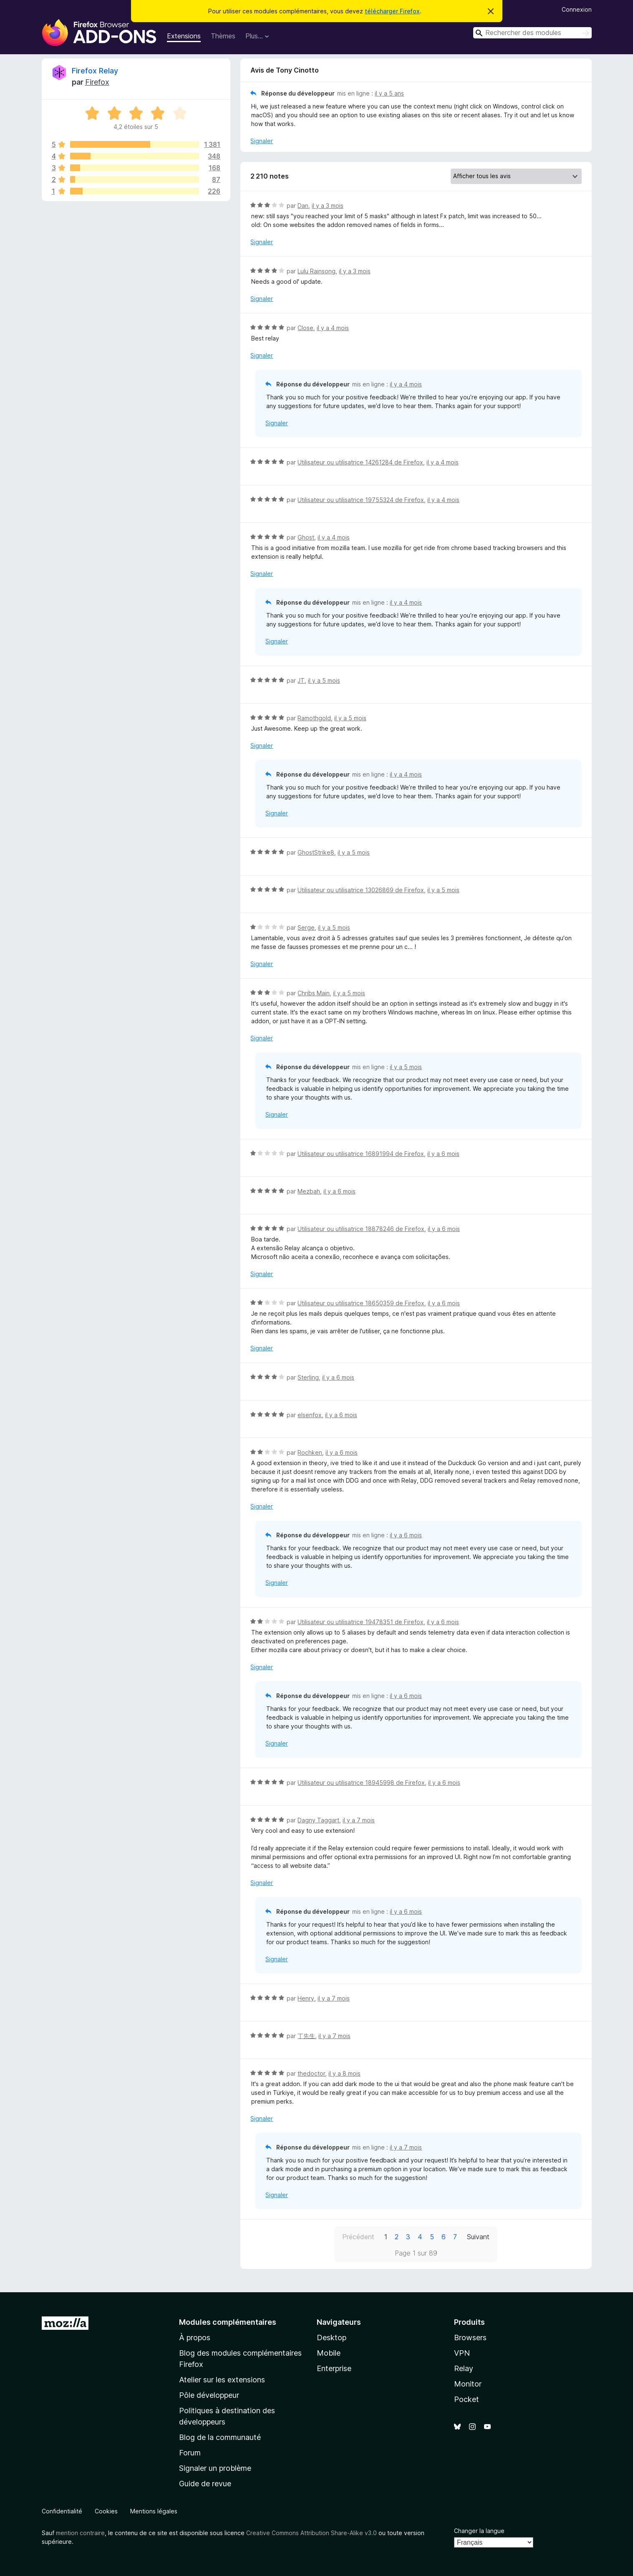 The image size is (633, 2576). Describe the element at coordinates (311, 2073) in the screenshot. I see `thedoctor` at that location.